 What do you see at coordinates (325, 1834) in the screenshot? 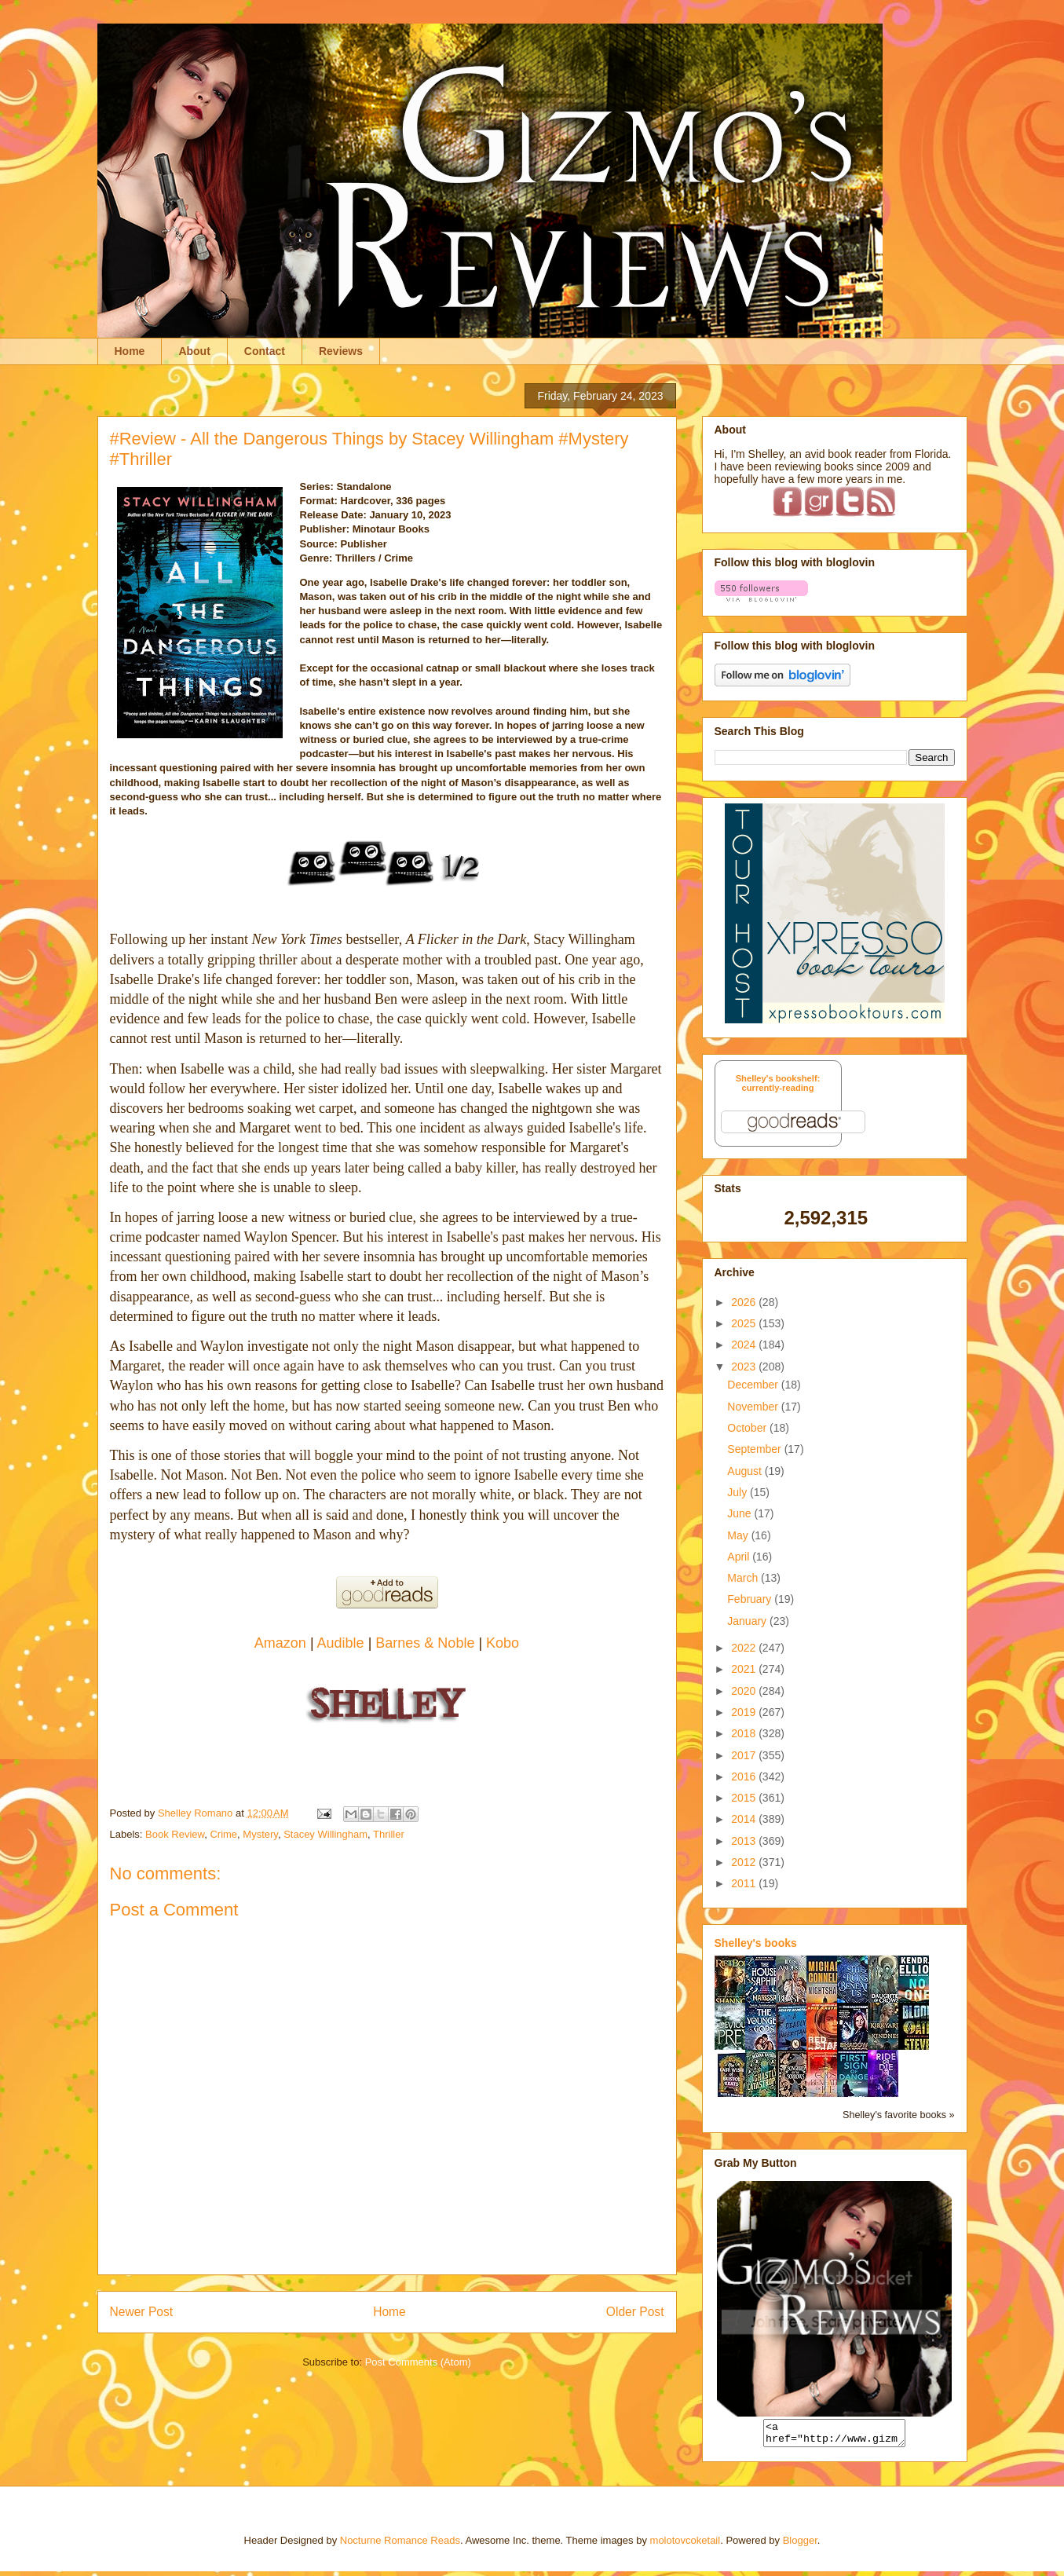
I see `Stacey Willingham` at bounding box center [325, 1834].